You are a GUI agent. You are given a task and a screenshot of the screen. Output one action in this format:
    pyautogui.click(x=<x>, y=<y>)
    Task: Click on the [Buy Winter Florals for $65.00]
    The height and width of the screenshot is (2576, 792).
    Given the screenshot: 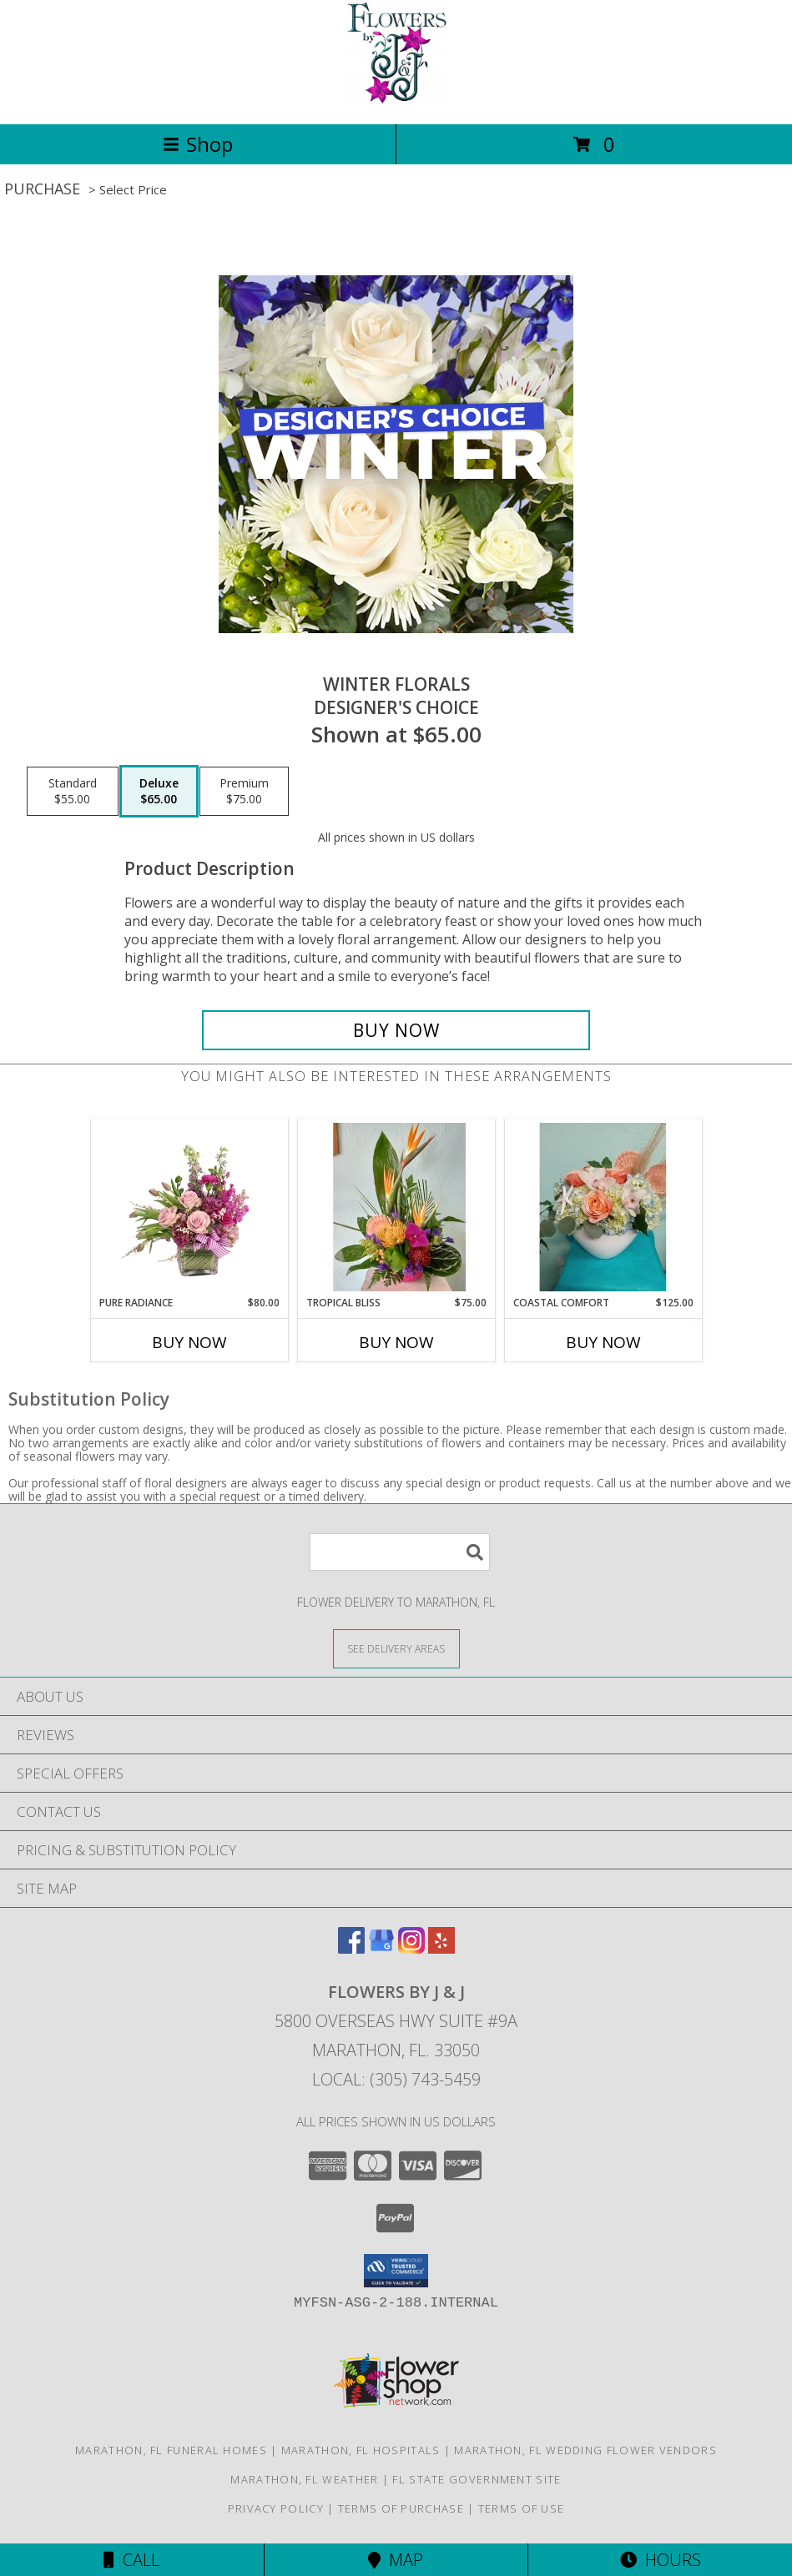 What is the action you would take?
    pyautogui.click(x=396, y=1030)
    